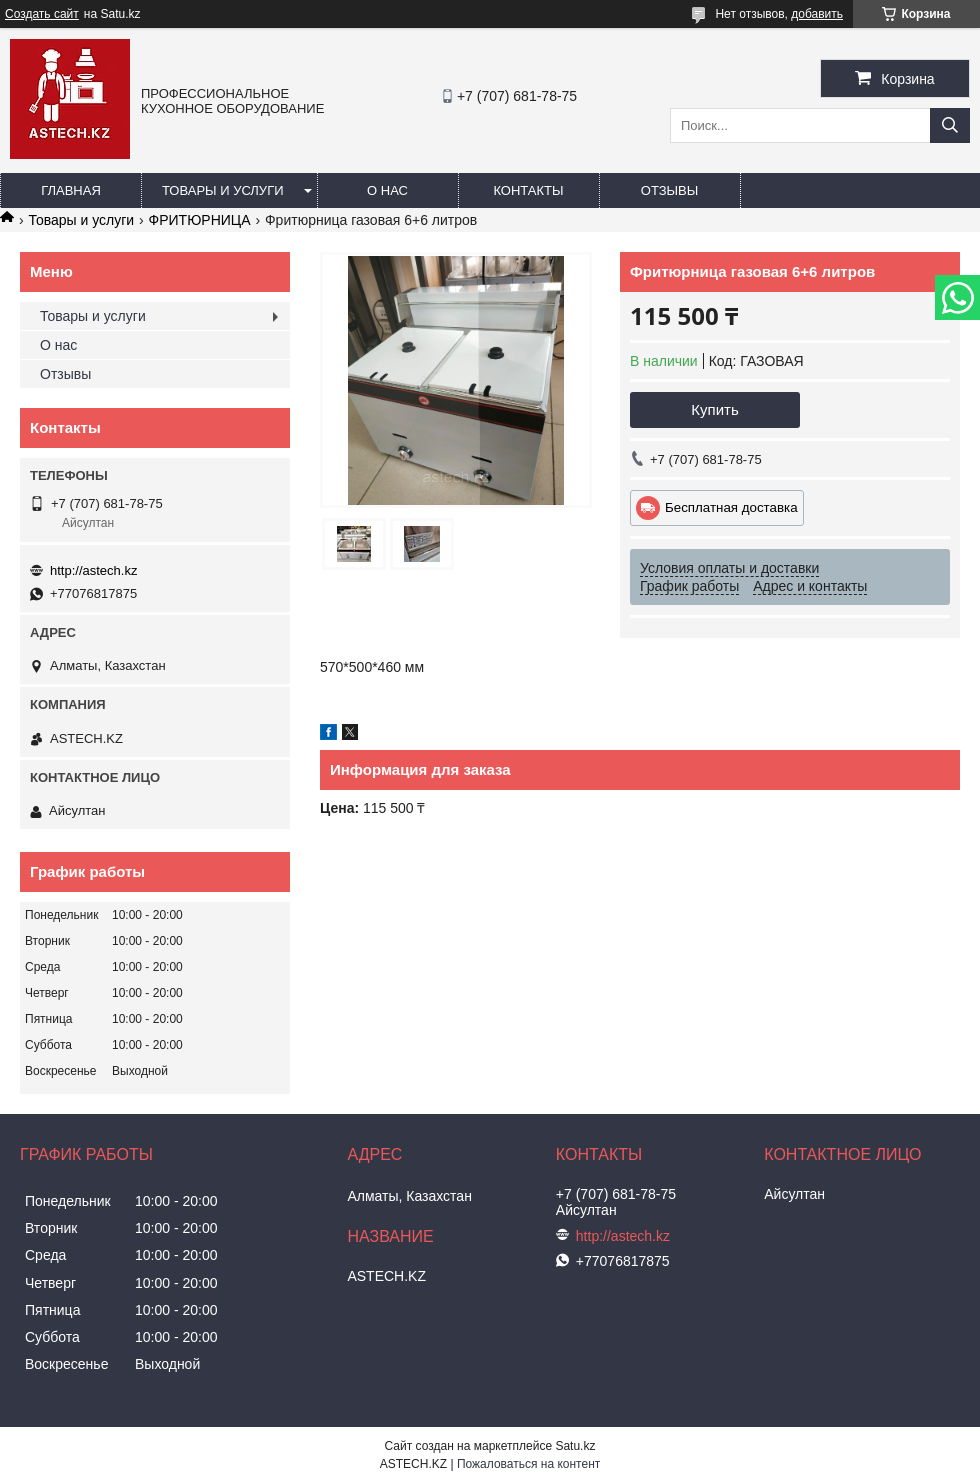 This screenshot has height=1483, width=980. Describe the element at coordinates (93, 570) in the screenshot. I see `http://astech.kz` at that location.